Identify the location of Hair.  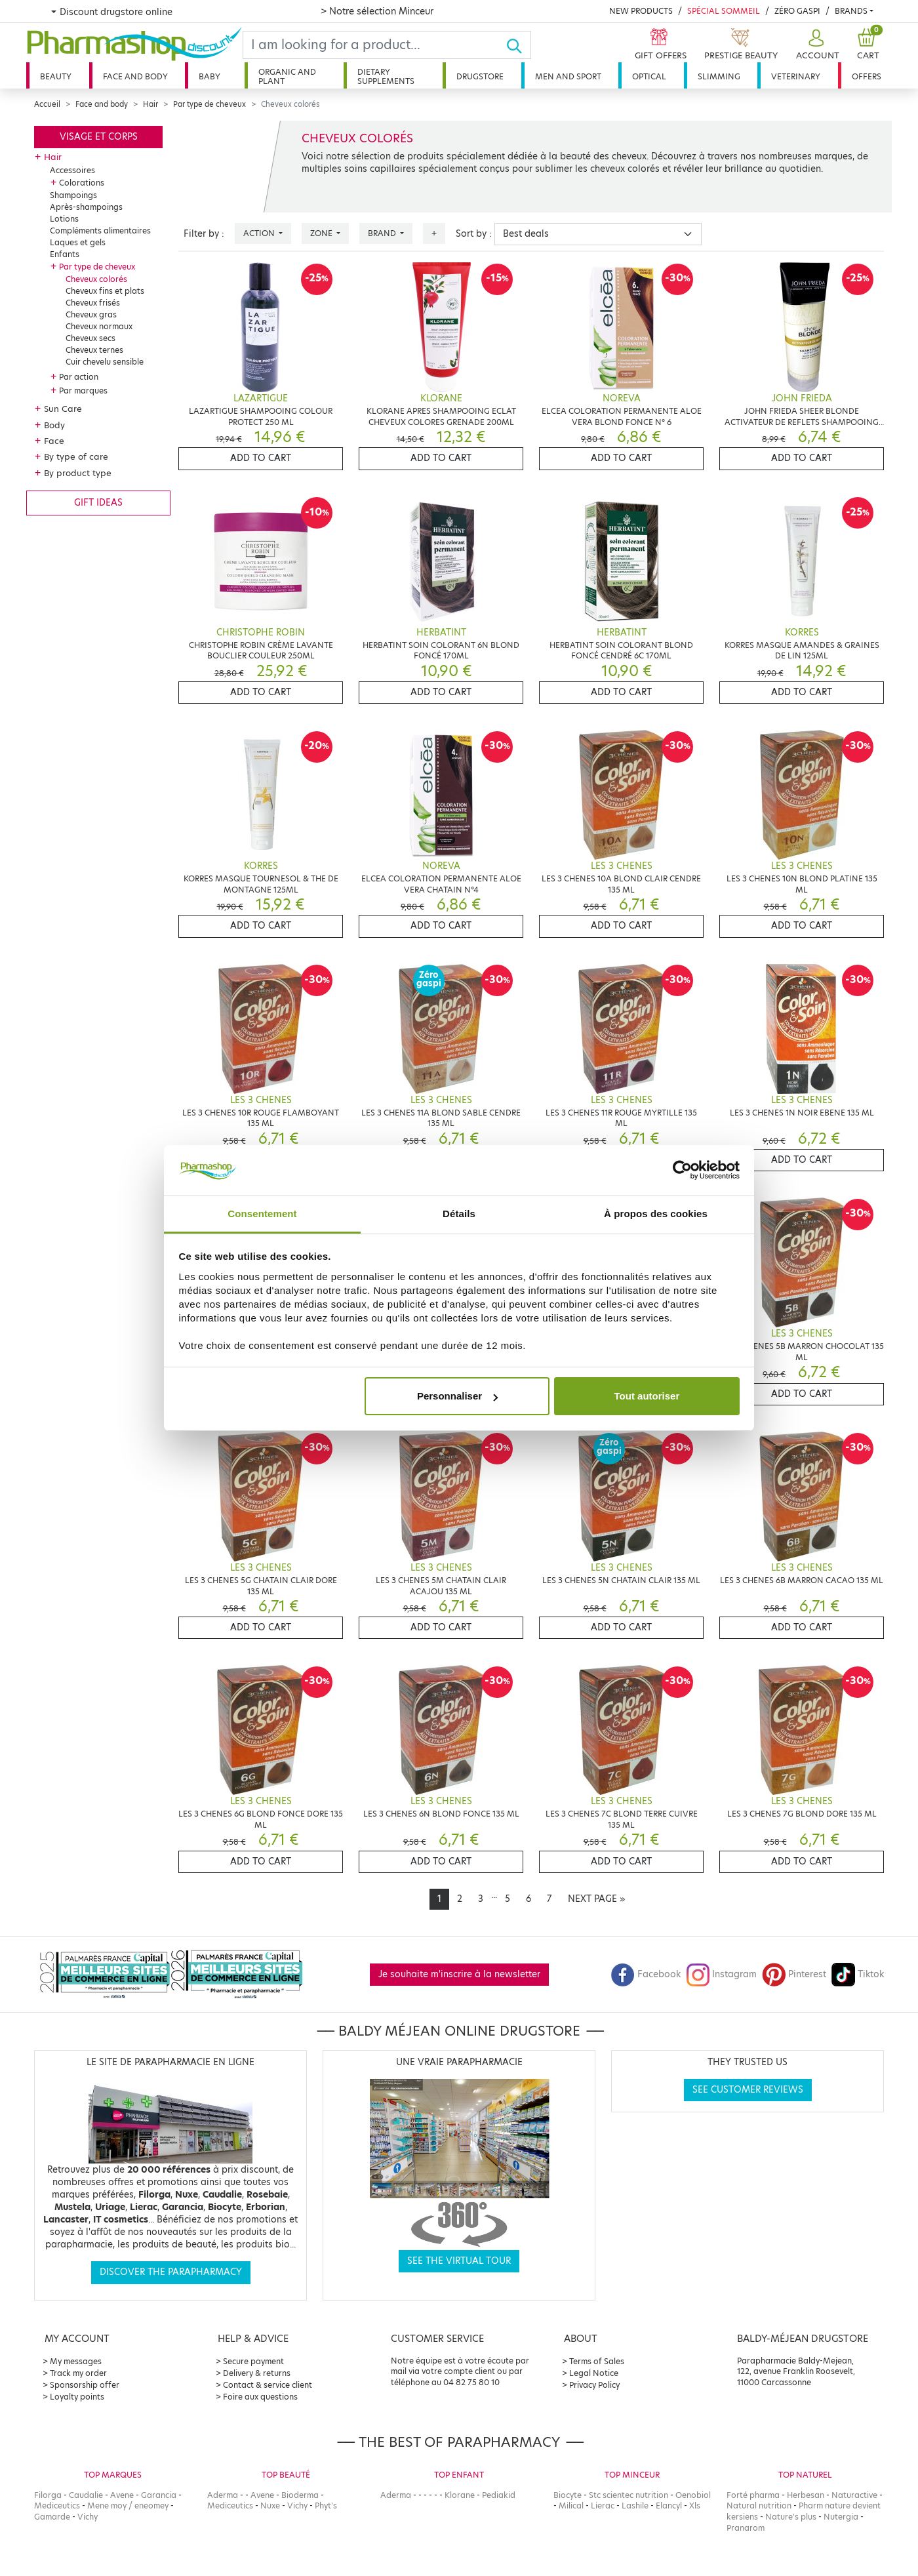
(150, 104).